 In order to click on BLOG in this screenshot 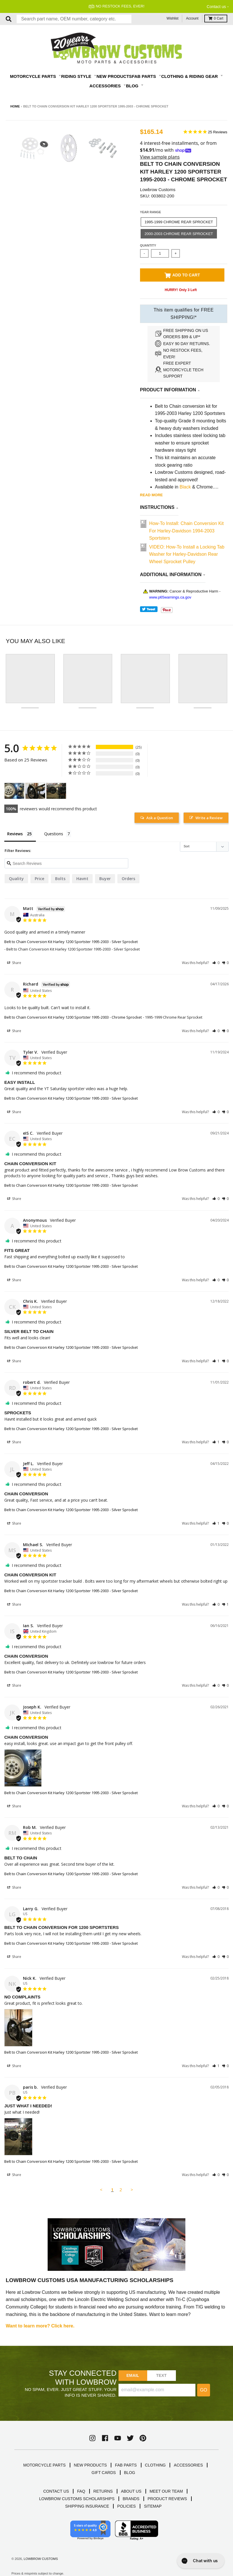, I will do `click(129, 2472)`.